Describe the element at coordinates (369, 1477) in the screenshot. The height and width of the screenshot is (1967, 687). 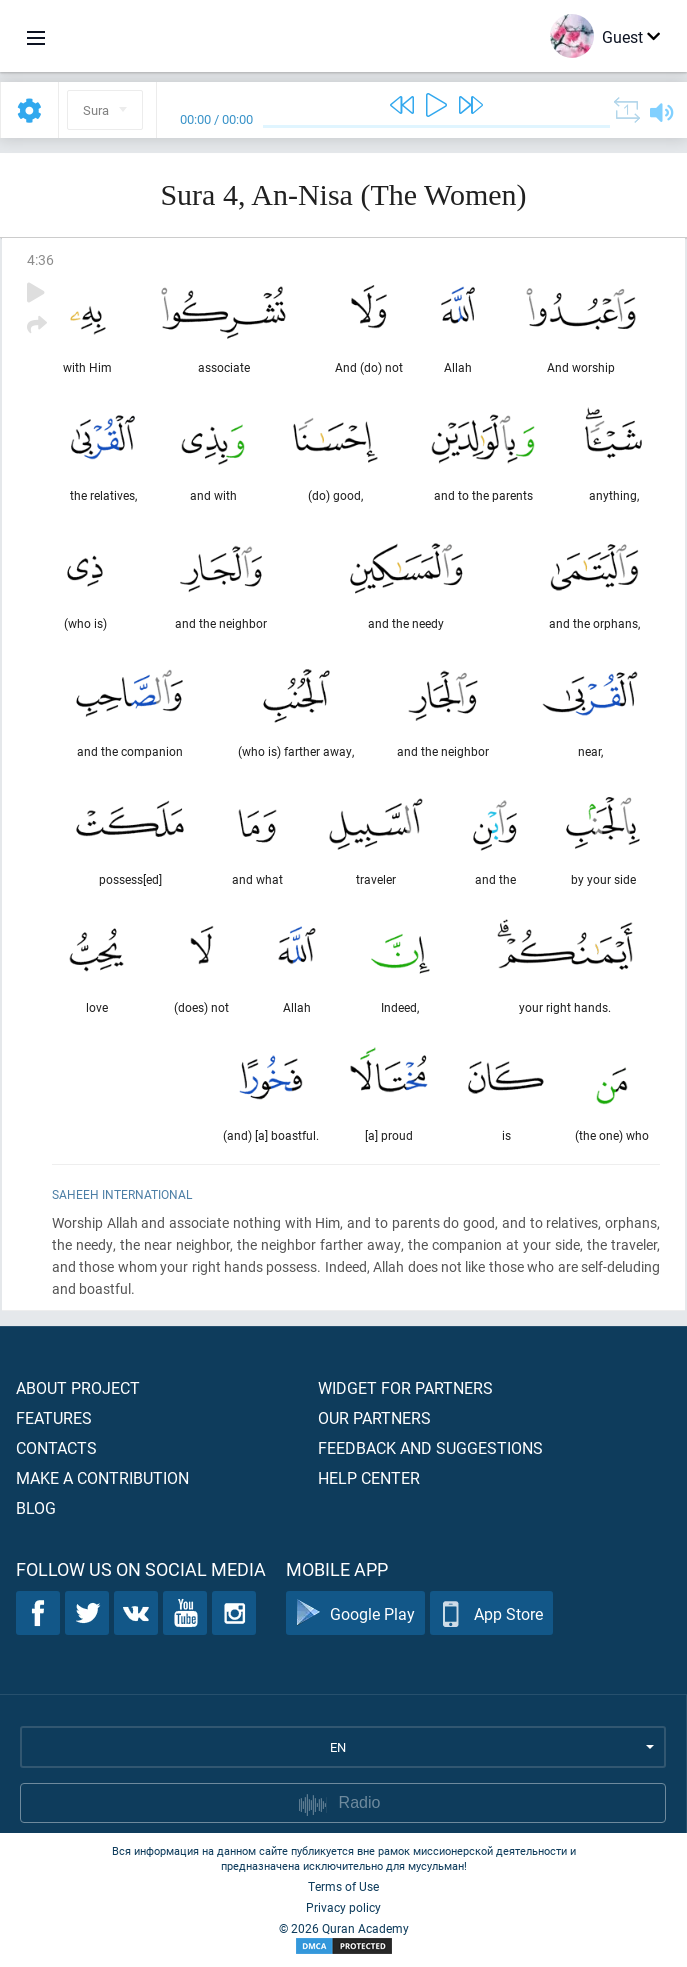
I see `Help center` at that location.